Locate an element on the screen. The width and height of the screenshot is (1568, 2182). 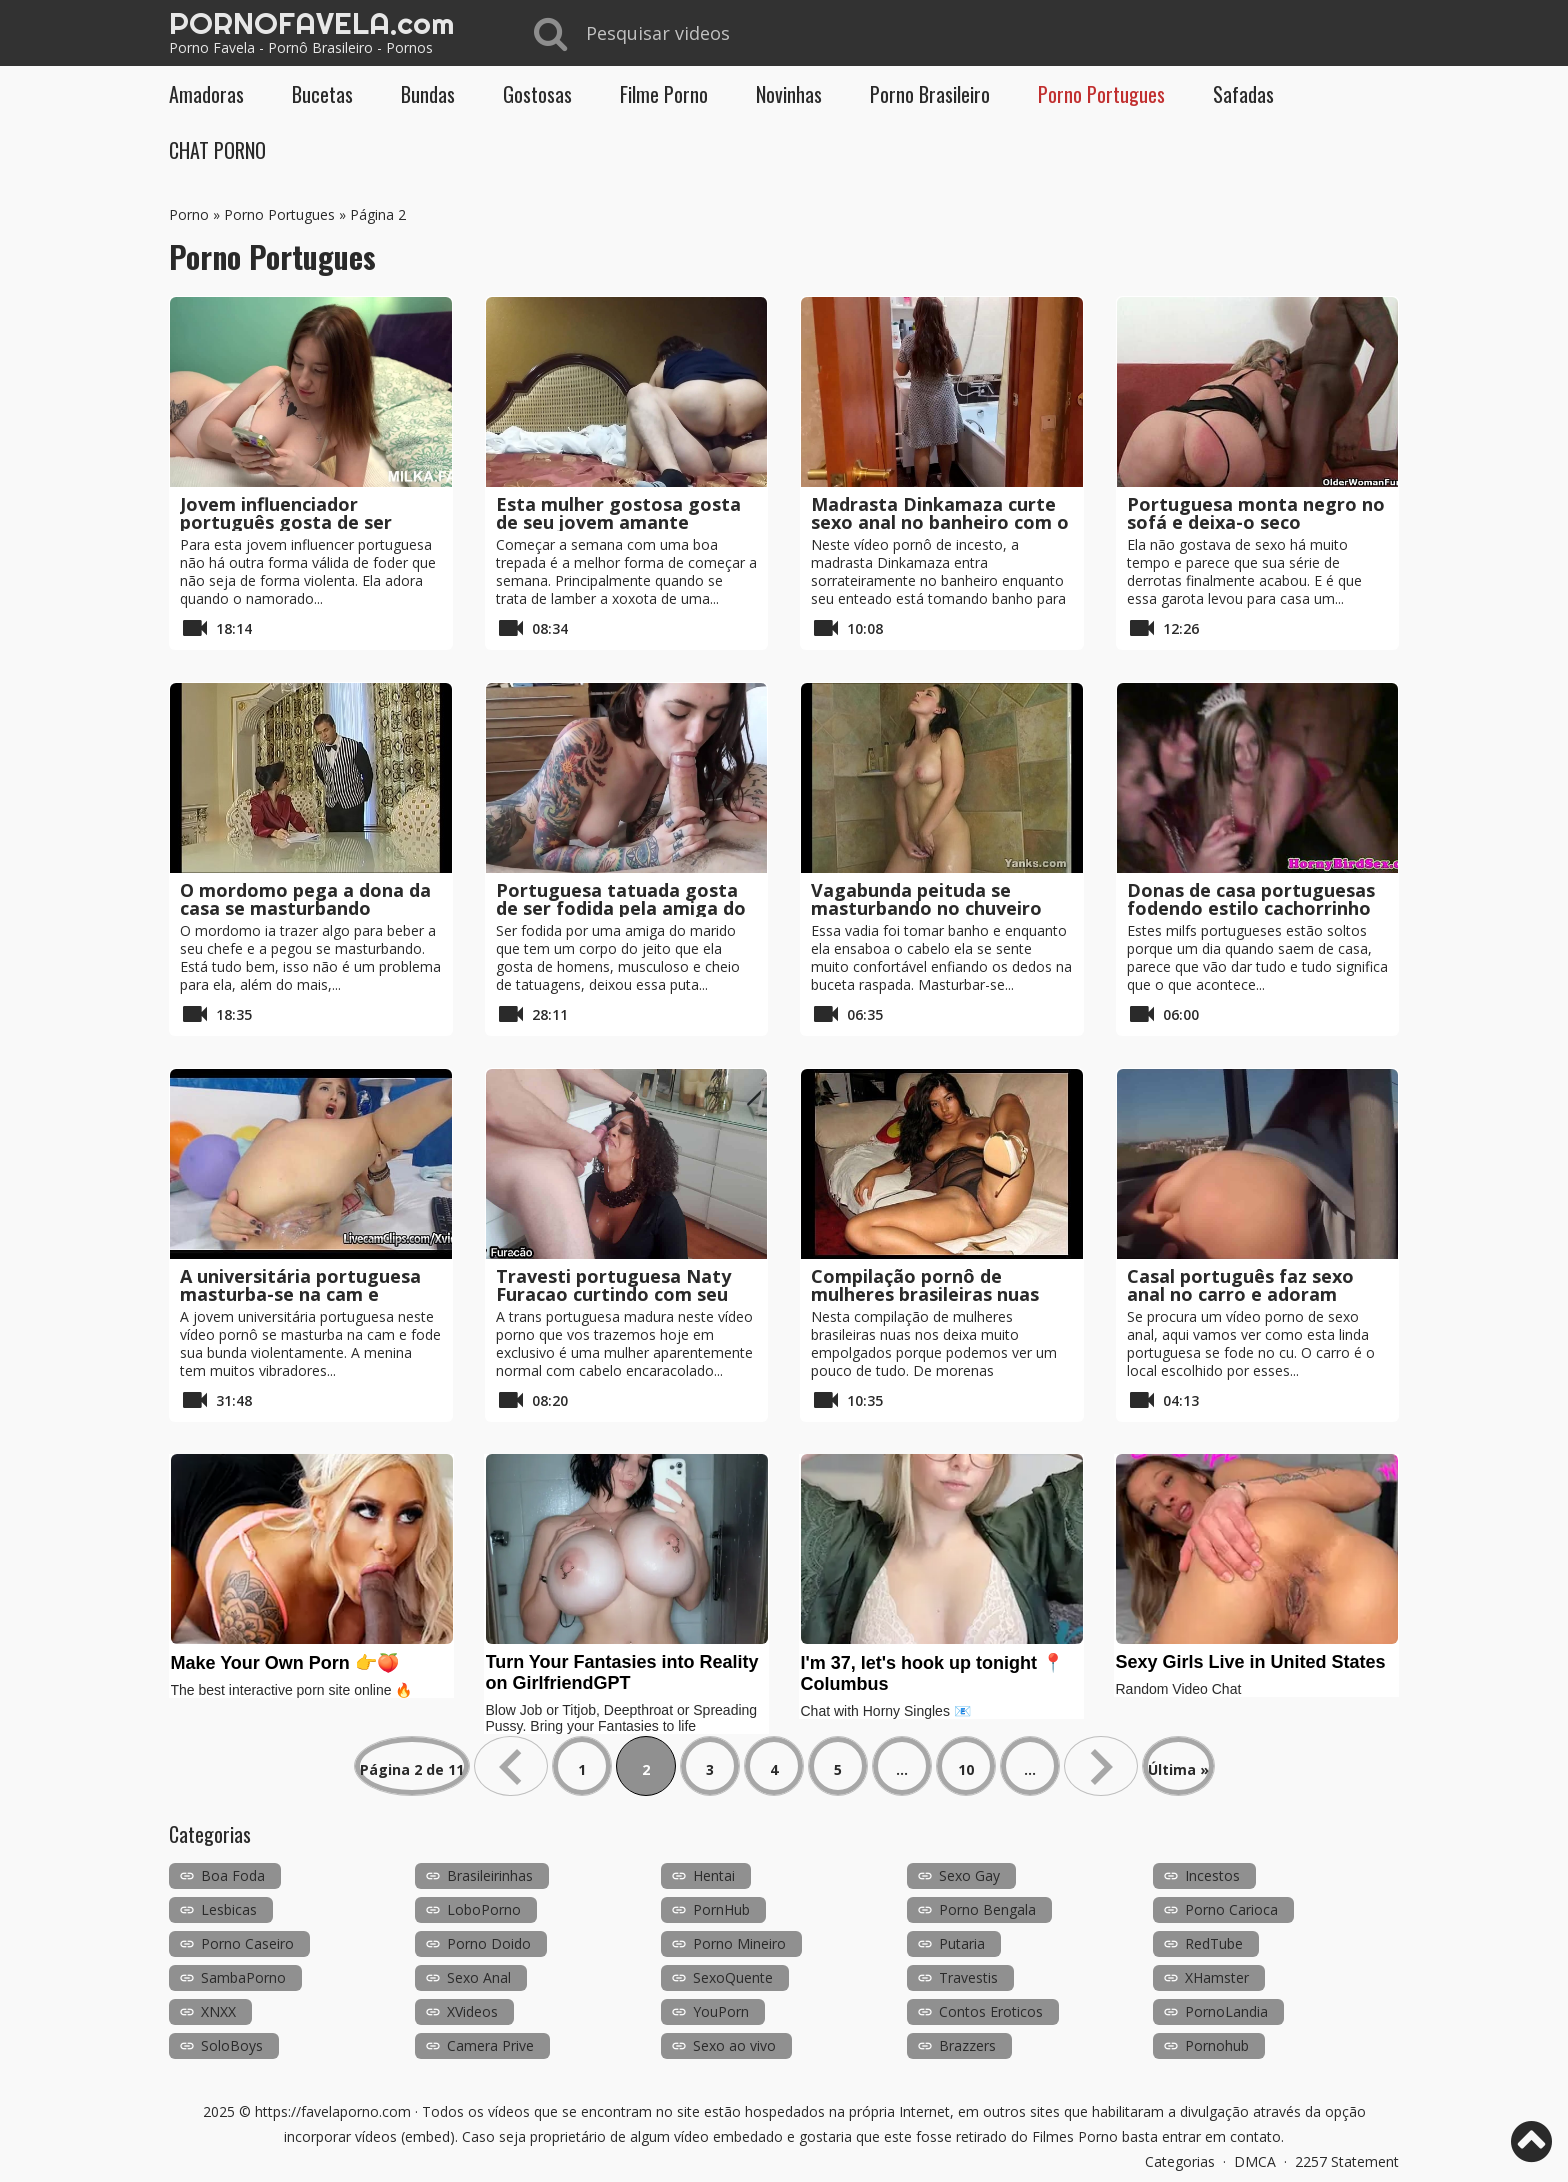
Sexo ao vivo is located at coordinates (734, 2045).